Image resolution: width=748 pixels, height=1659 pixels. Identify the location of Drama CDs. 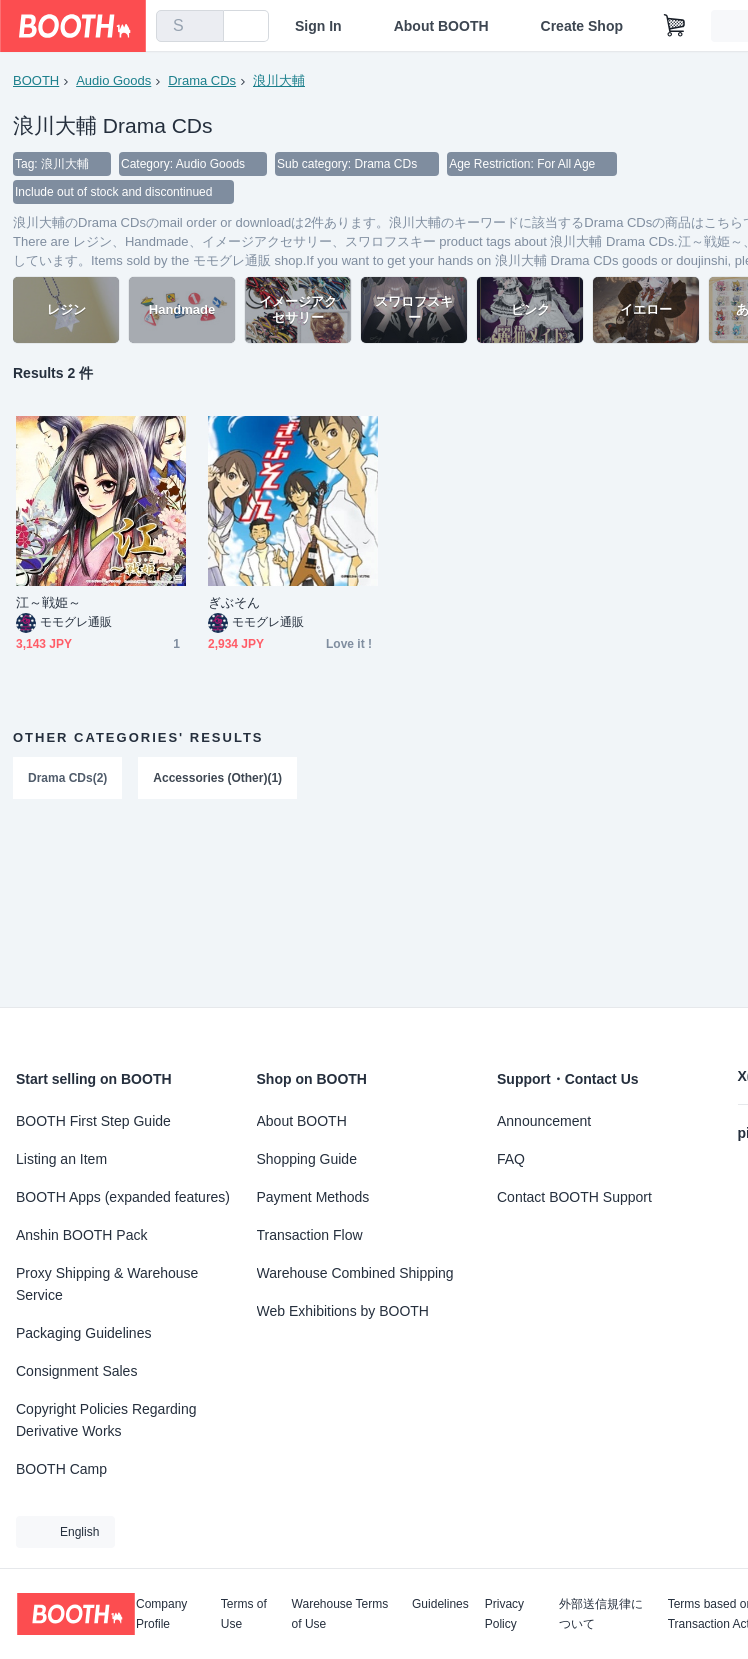
(202, 80).